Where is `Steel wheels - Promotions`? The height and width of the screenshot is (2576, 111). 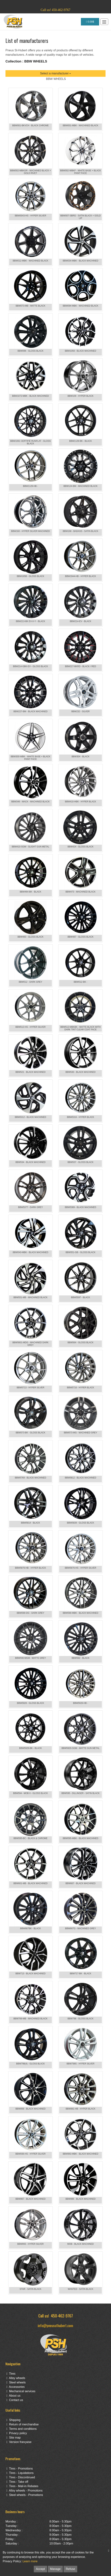
Steel wheels - Promotions is located at coordinates (24, 2494).